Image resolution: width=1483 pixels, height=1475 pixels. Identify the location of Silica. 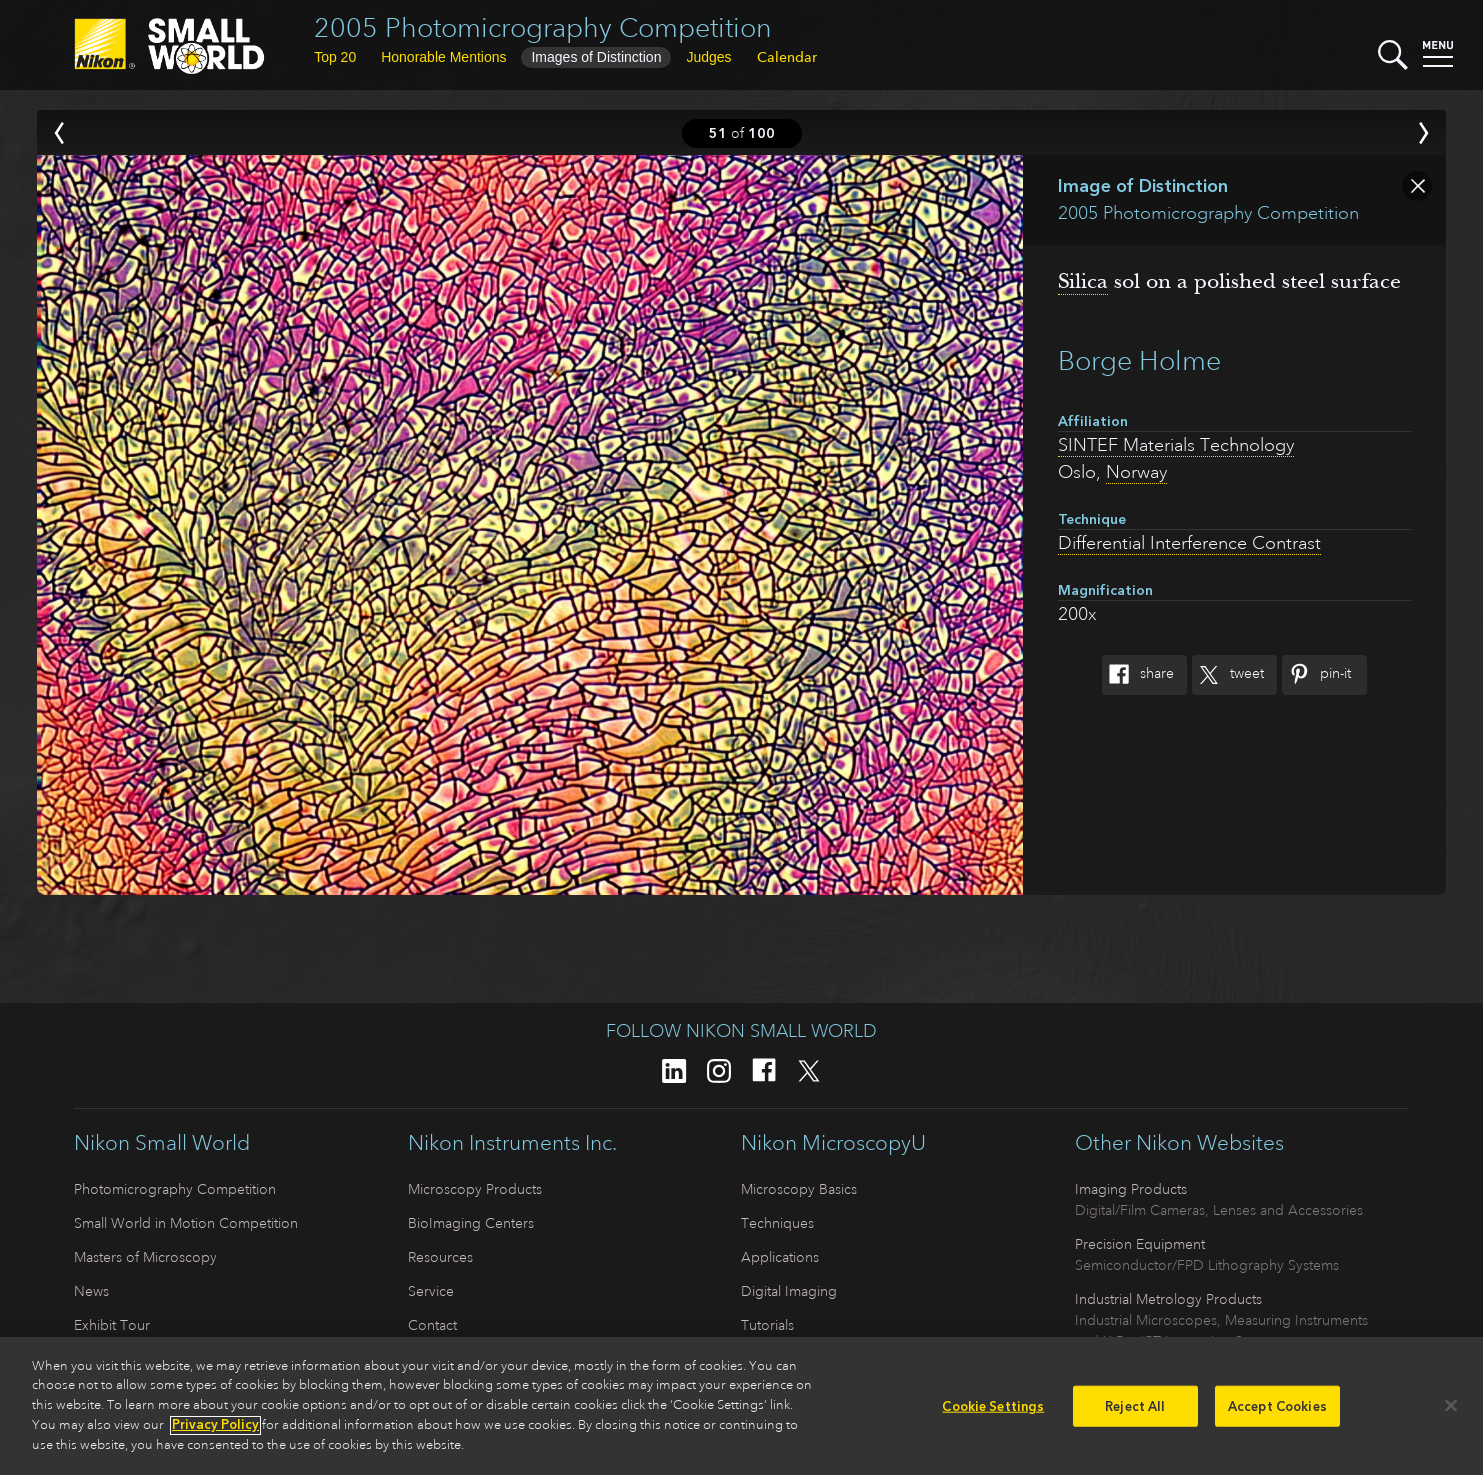
(1083, 281).